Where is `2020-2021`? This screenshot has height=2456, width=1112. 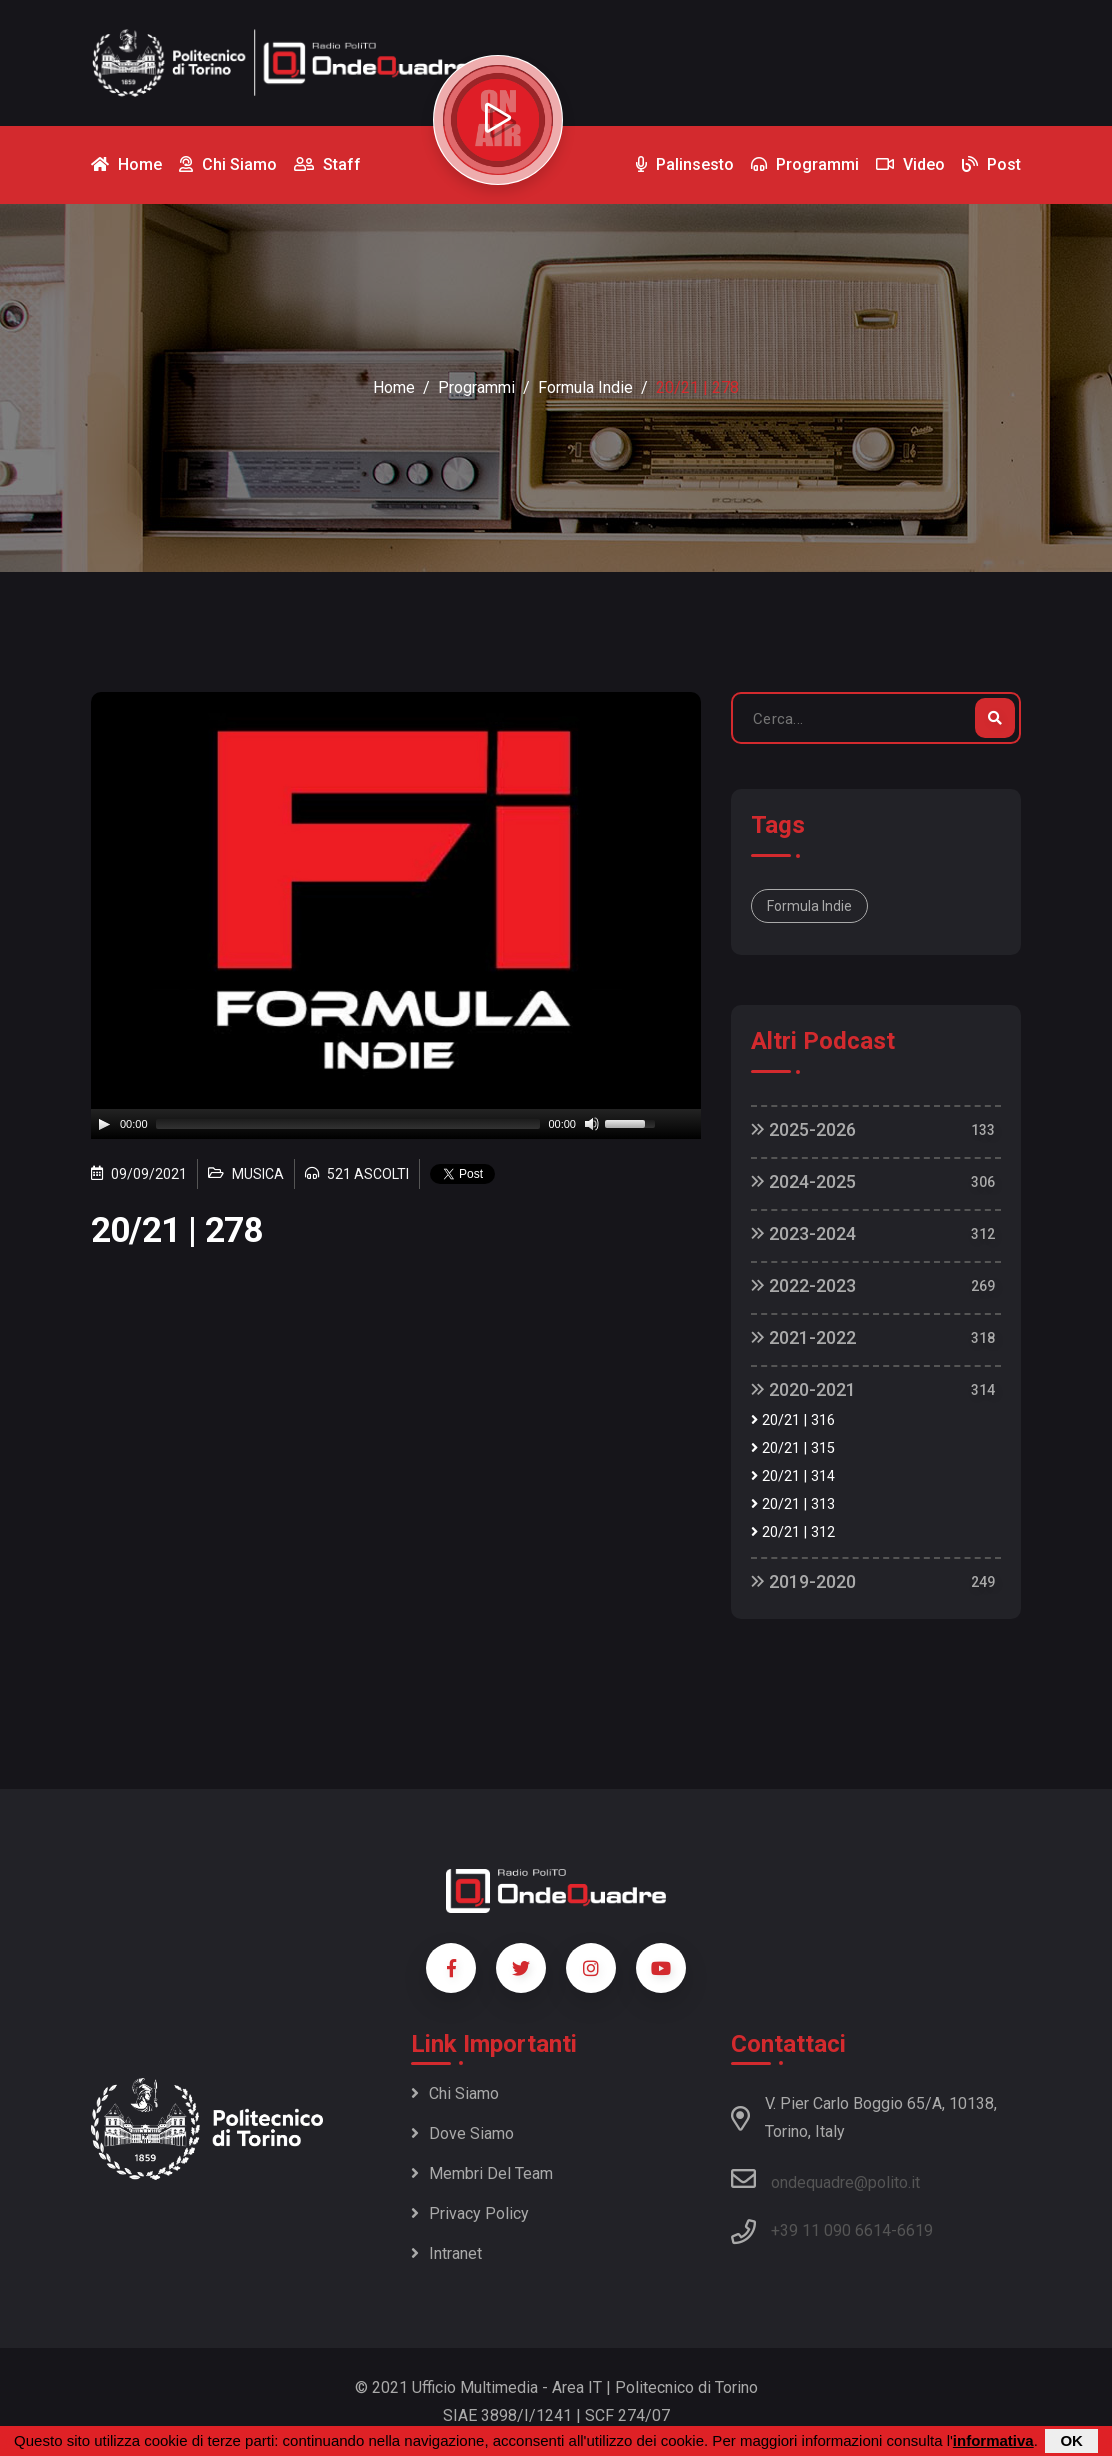 2020-2021 is located at coordinates (803, 1389).